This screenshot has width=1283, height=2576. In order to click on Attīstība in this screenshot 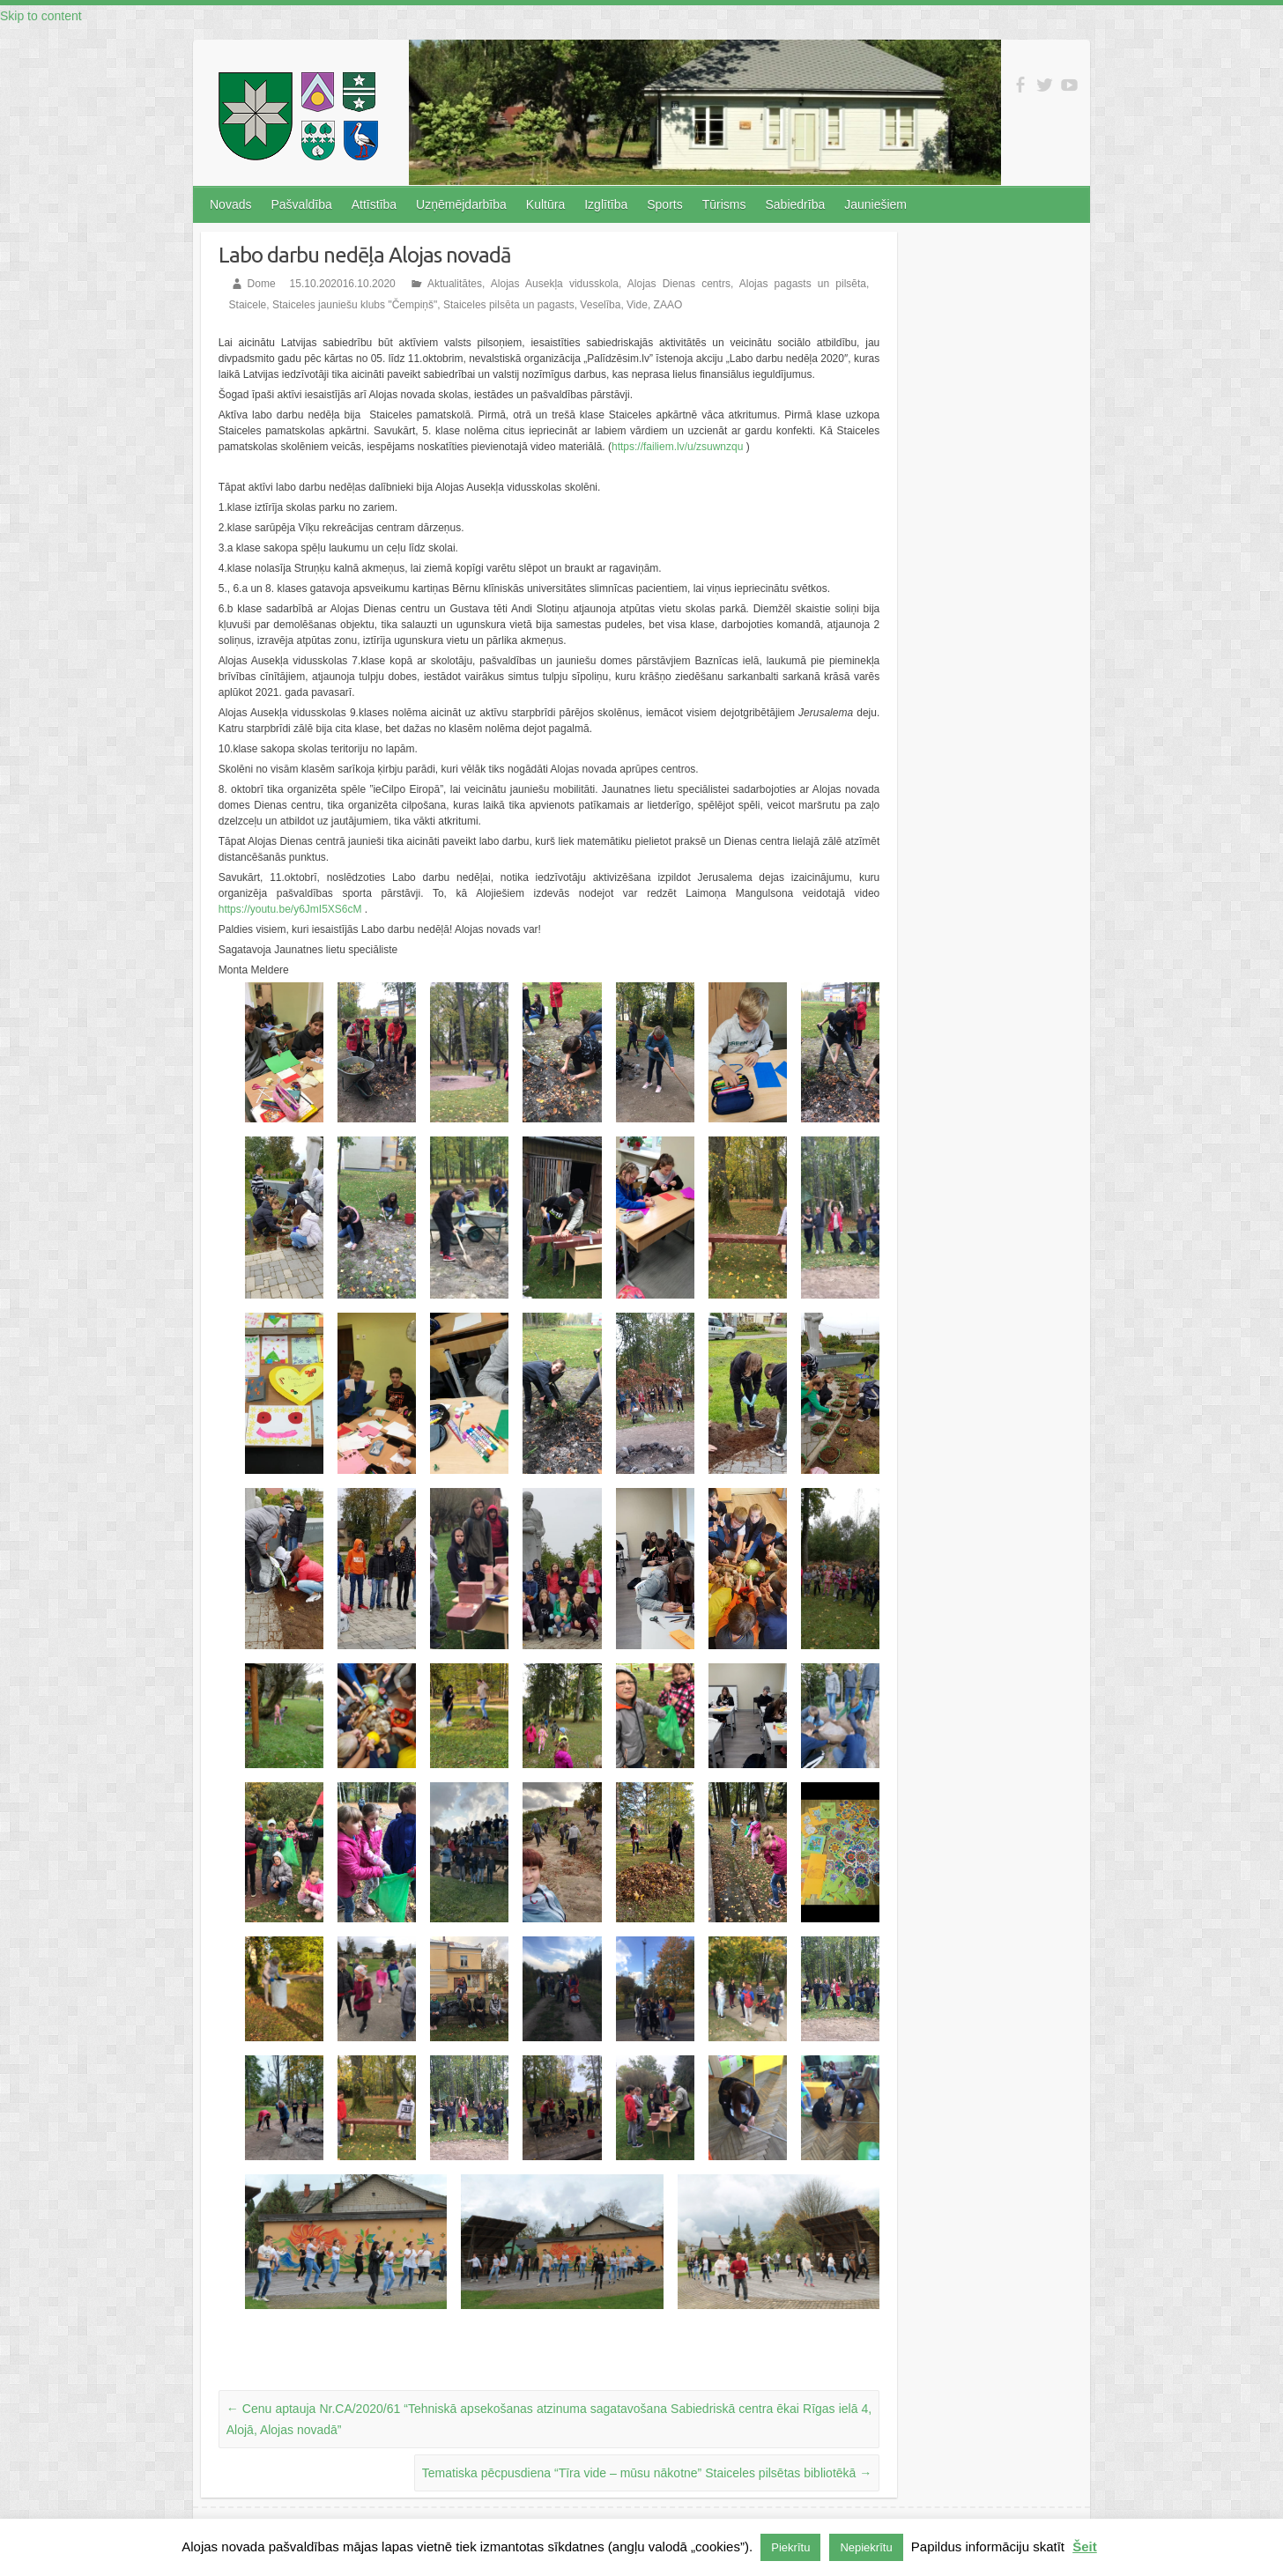, I will do `click(374, 204)`.